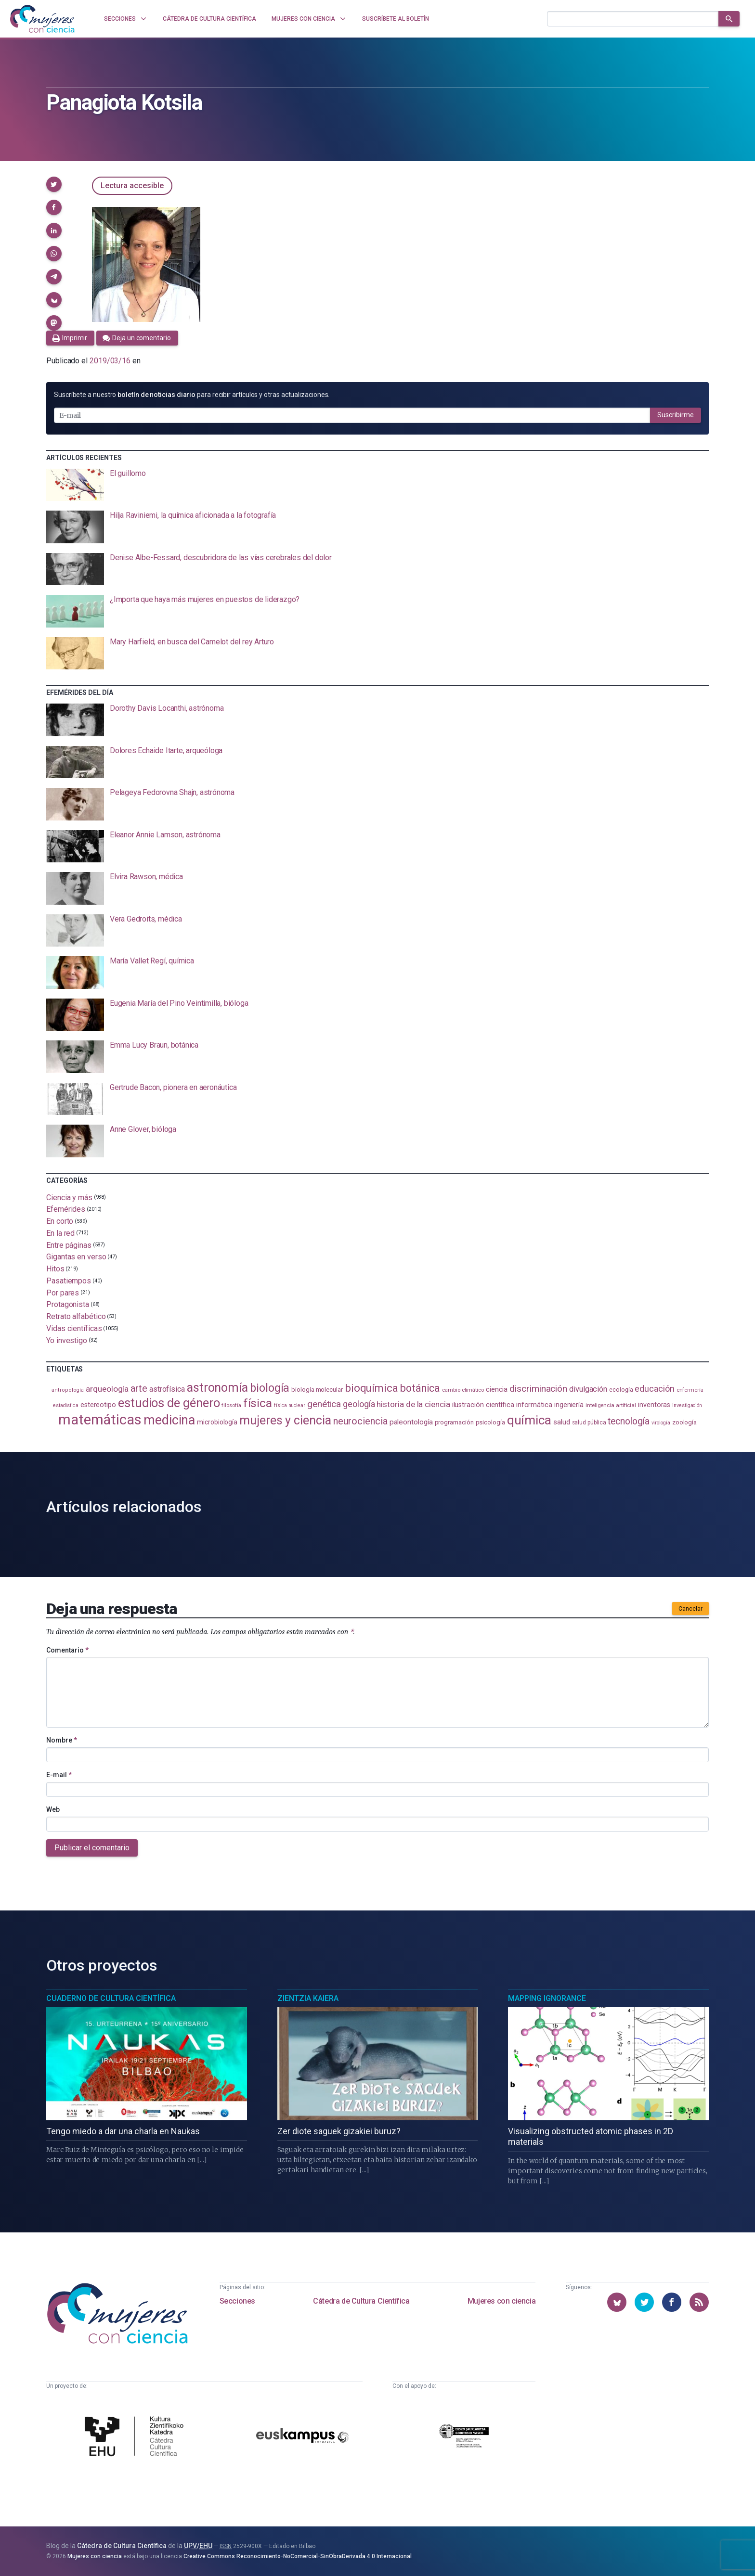  What do you see at coordinates (529, 1419) in the screenshot?
I see `química [química (464 elementos)]` at bounding box center [529, 1419].